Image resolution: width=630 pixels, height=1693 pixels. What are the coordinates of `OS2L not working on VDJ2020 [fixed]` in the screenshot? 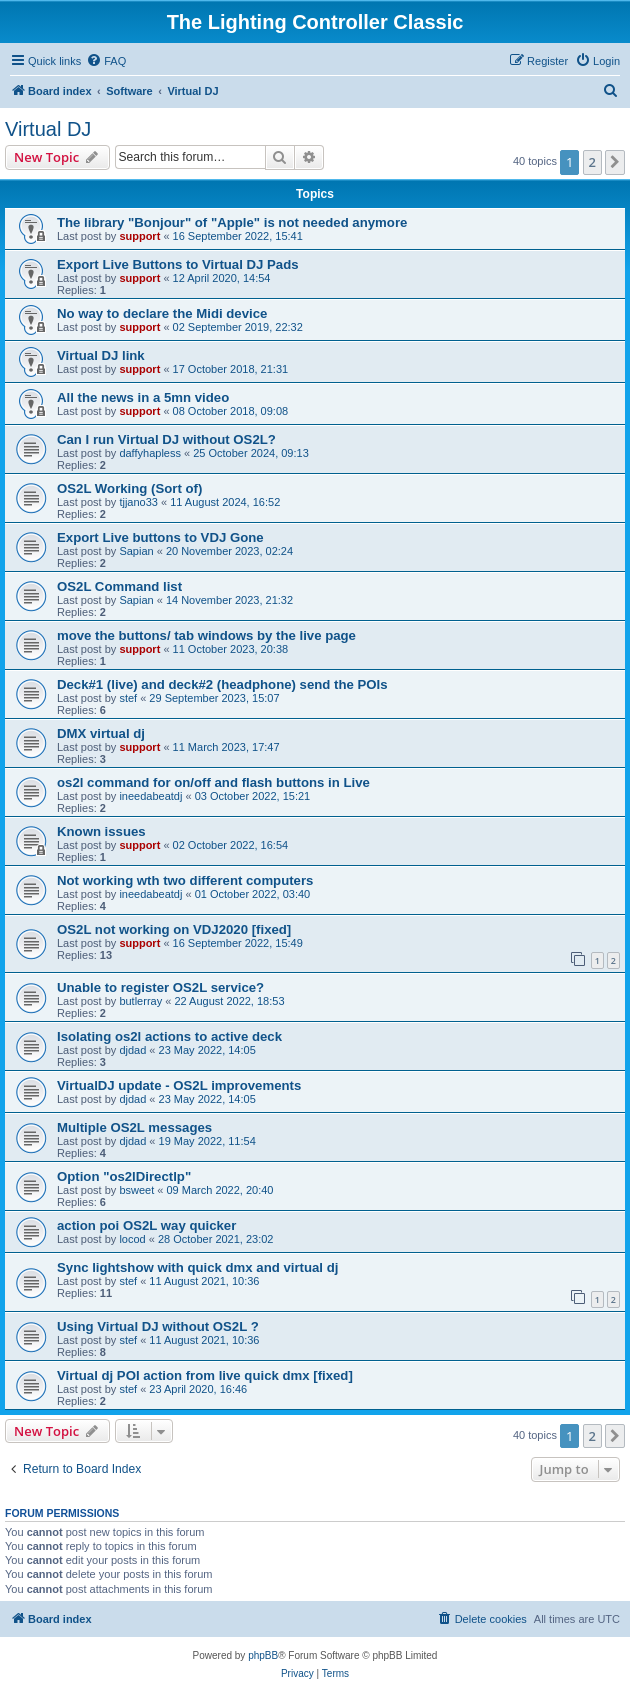 It's located at (174, 929).